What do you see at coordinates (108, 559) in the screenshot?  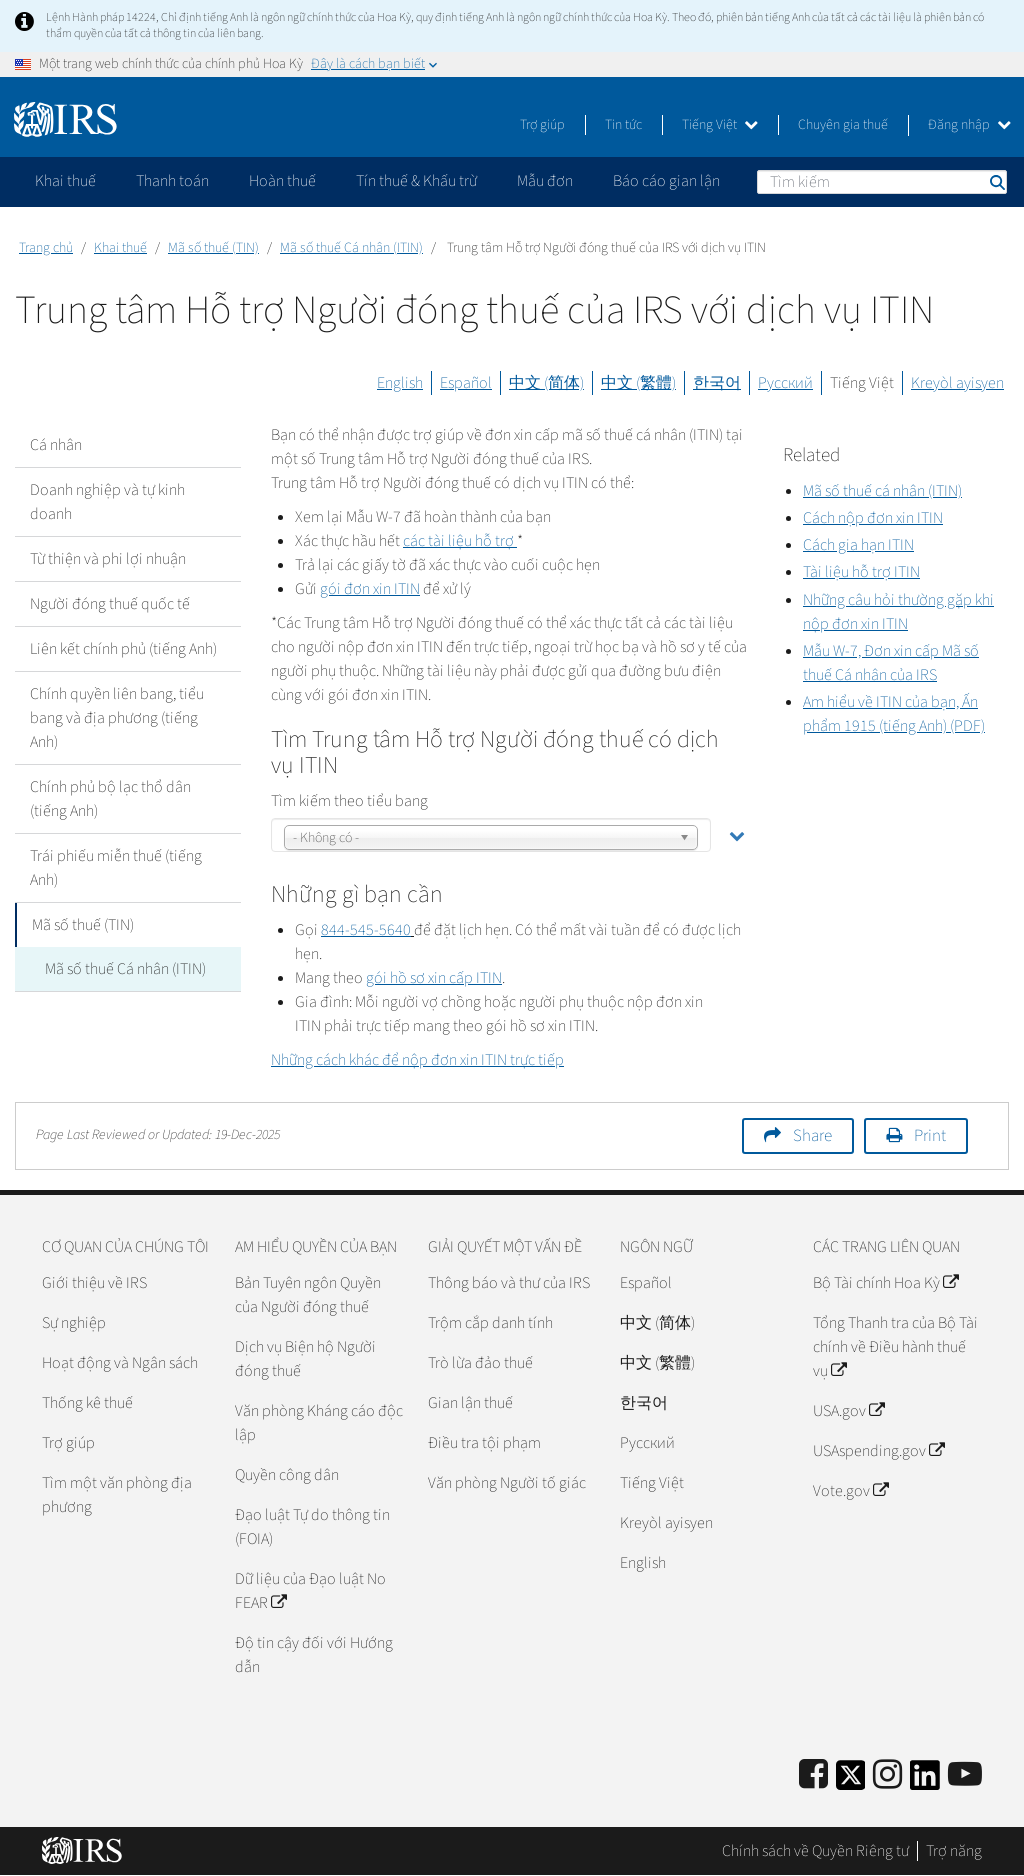 I see `Từ thiện và phi lợi nhuận` at bounding box center [108, 559].